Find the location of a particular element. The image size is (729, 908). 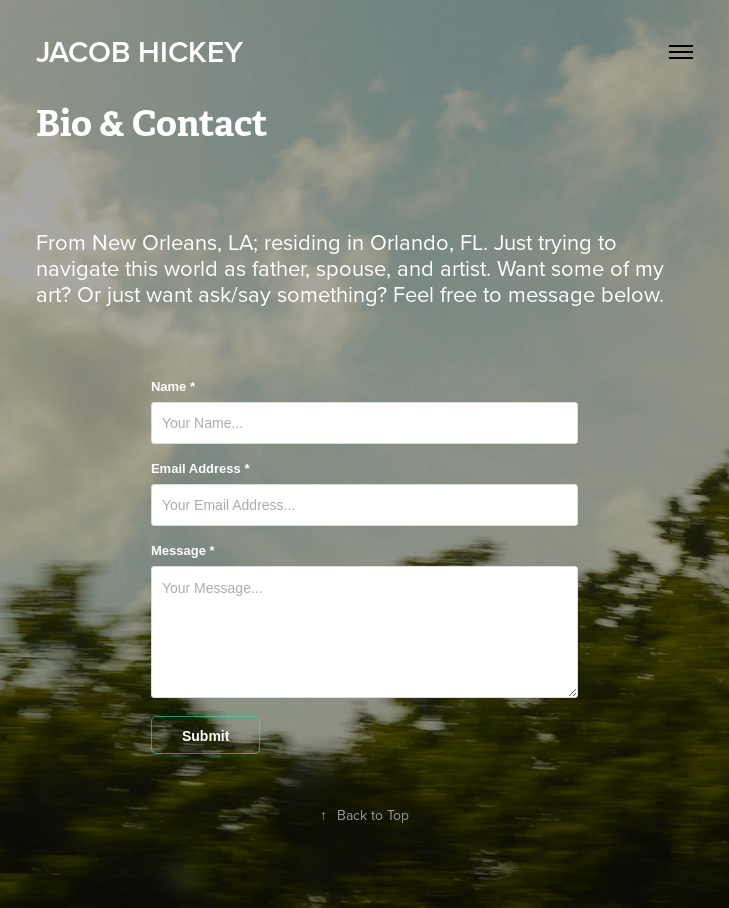

Email Address * is located at coordinates (200, 469).